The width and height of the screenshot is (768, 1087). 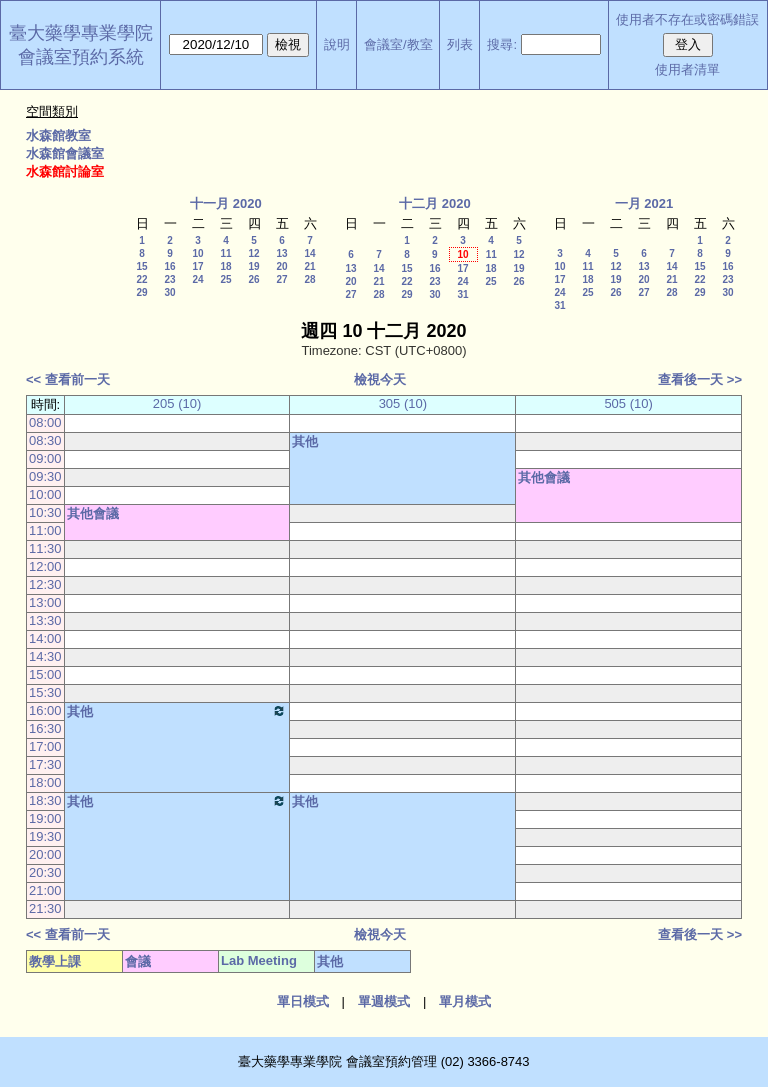 What do you see at coordinates (197, 253) in the screenshot?
I see `10` at bounding box center [197, 253].